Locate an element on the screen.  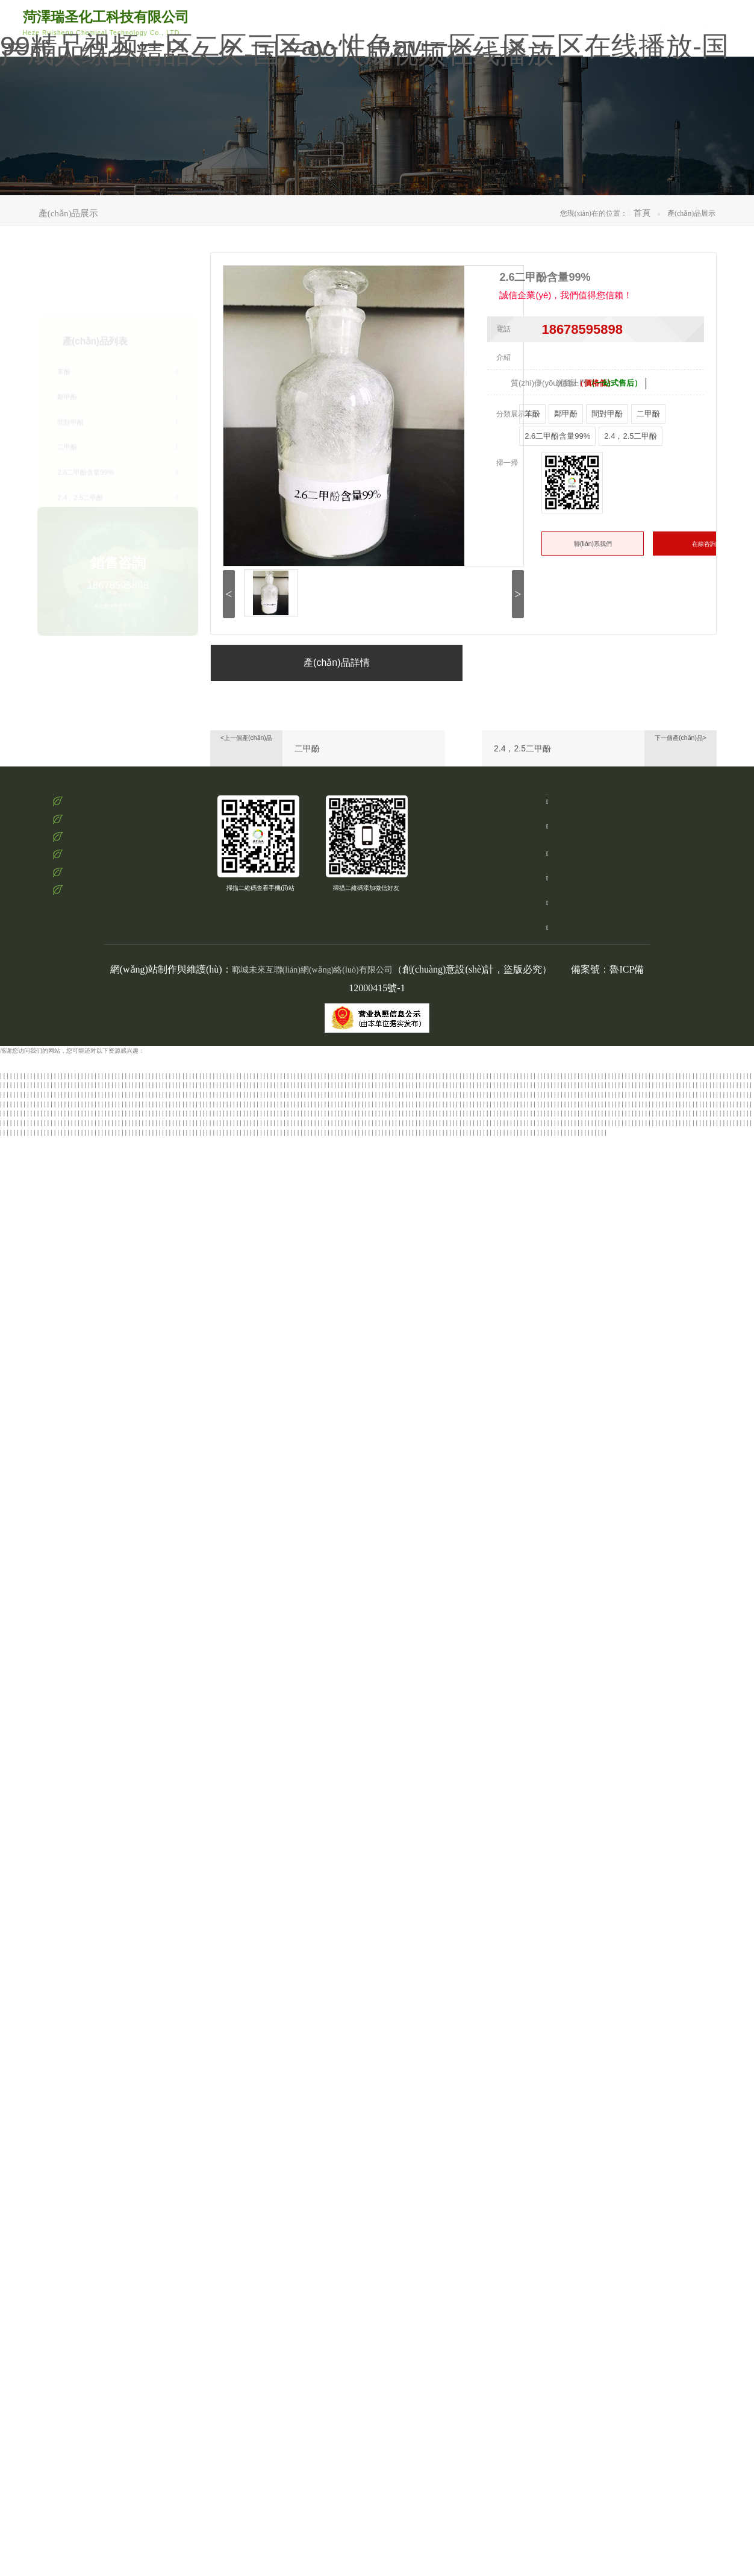
国产另类av一区二区三区 is located at coordinates (424, 1911).